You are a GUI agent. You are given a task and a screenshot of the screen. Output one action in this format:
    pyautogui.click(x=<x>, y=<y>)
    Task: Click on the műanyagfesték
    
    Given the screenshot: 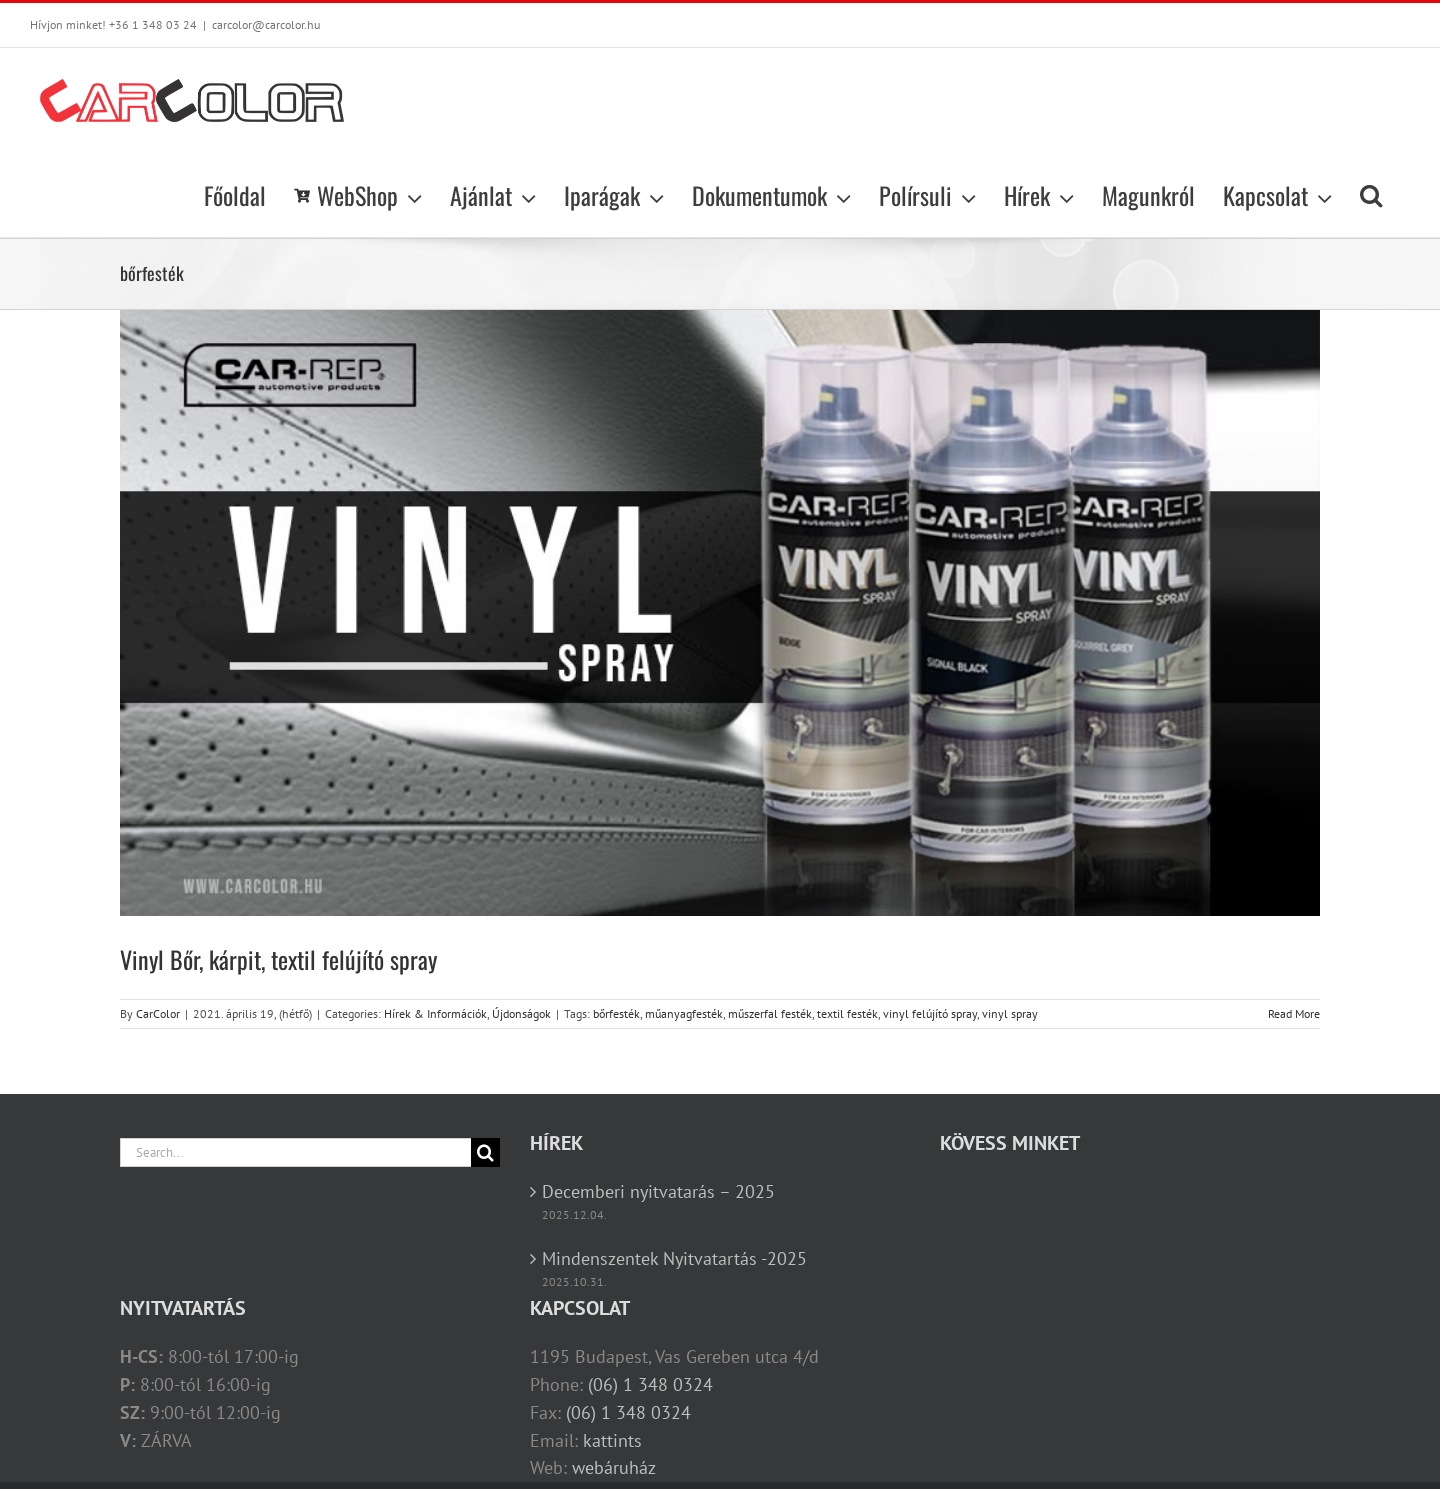 What is the action you would take?
    pyautogui.click(x=684, y=1013)
    